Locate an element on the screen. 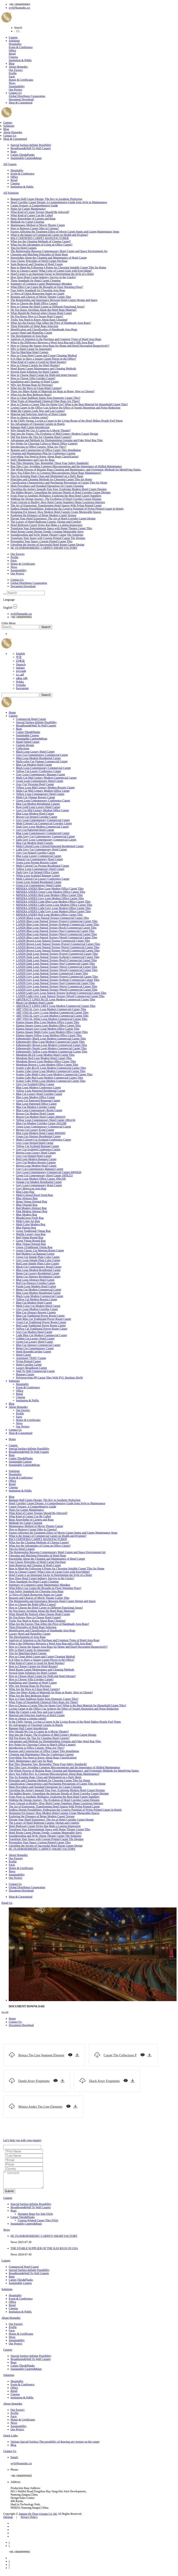  Marble Luxury Area Rug is located at coordinates (30, 1234).